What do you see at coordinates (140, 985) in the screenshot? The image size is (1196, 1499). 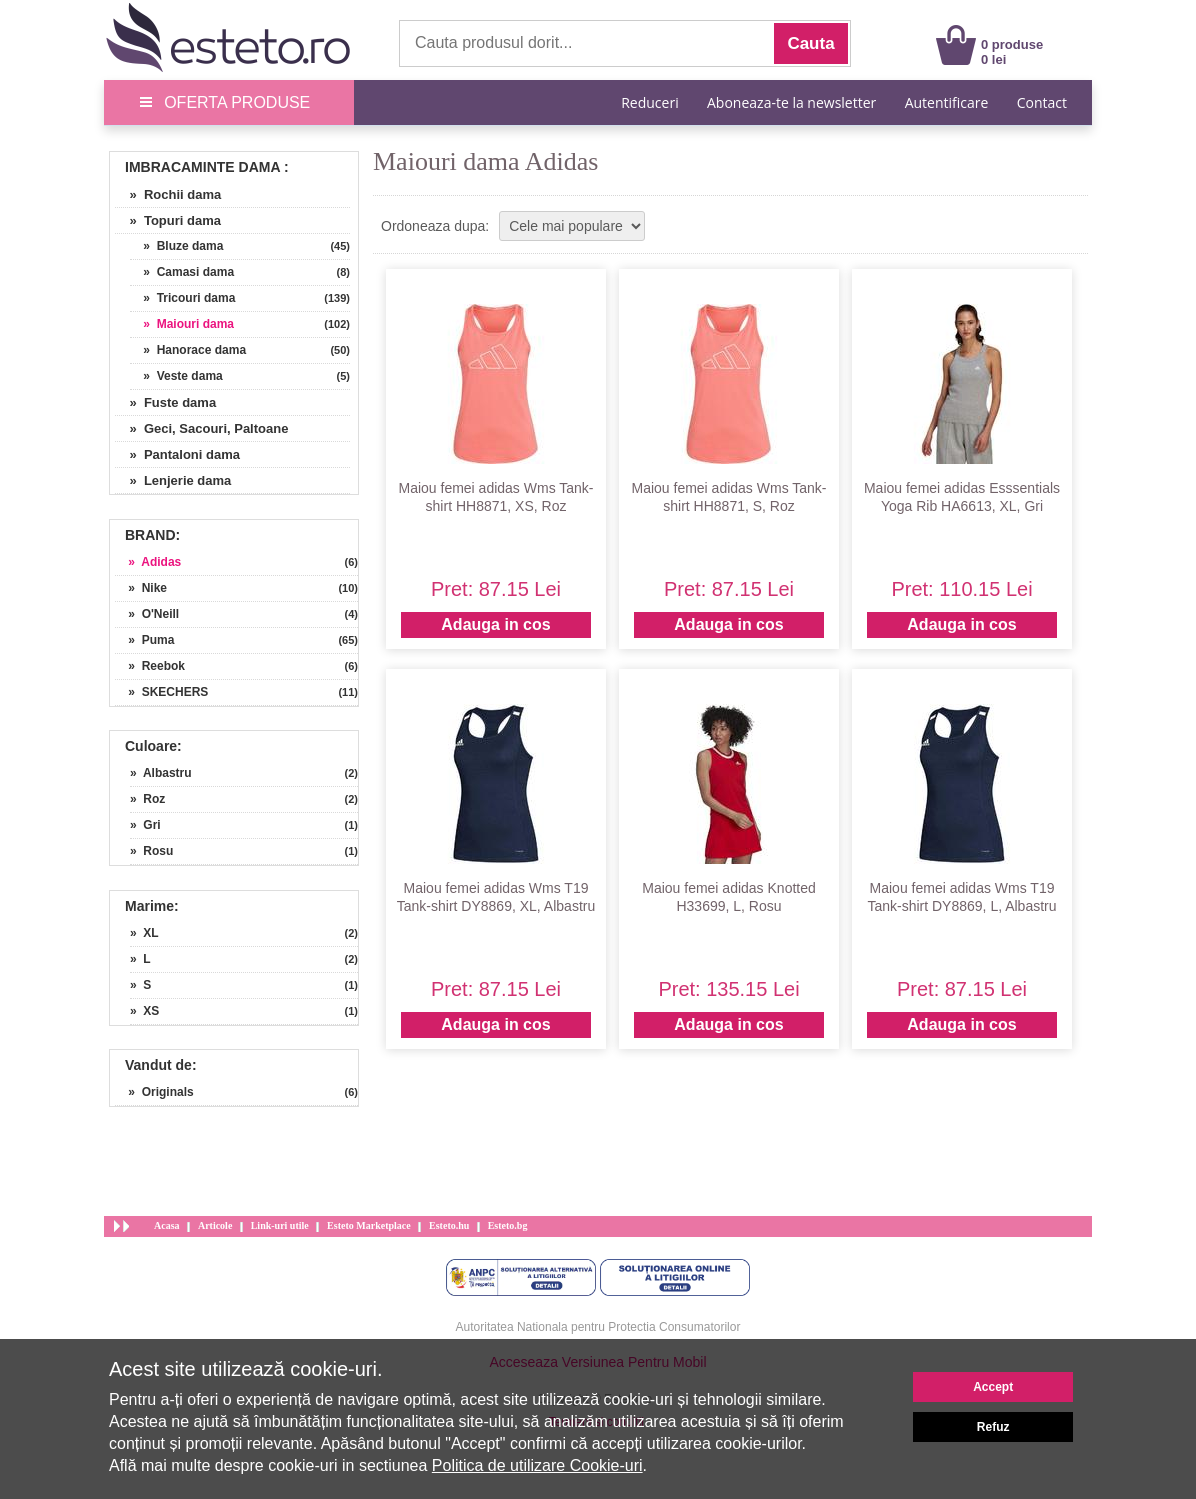 I see `» S` at bounding box center [140, 985].